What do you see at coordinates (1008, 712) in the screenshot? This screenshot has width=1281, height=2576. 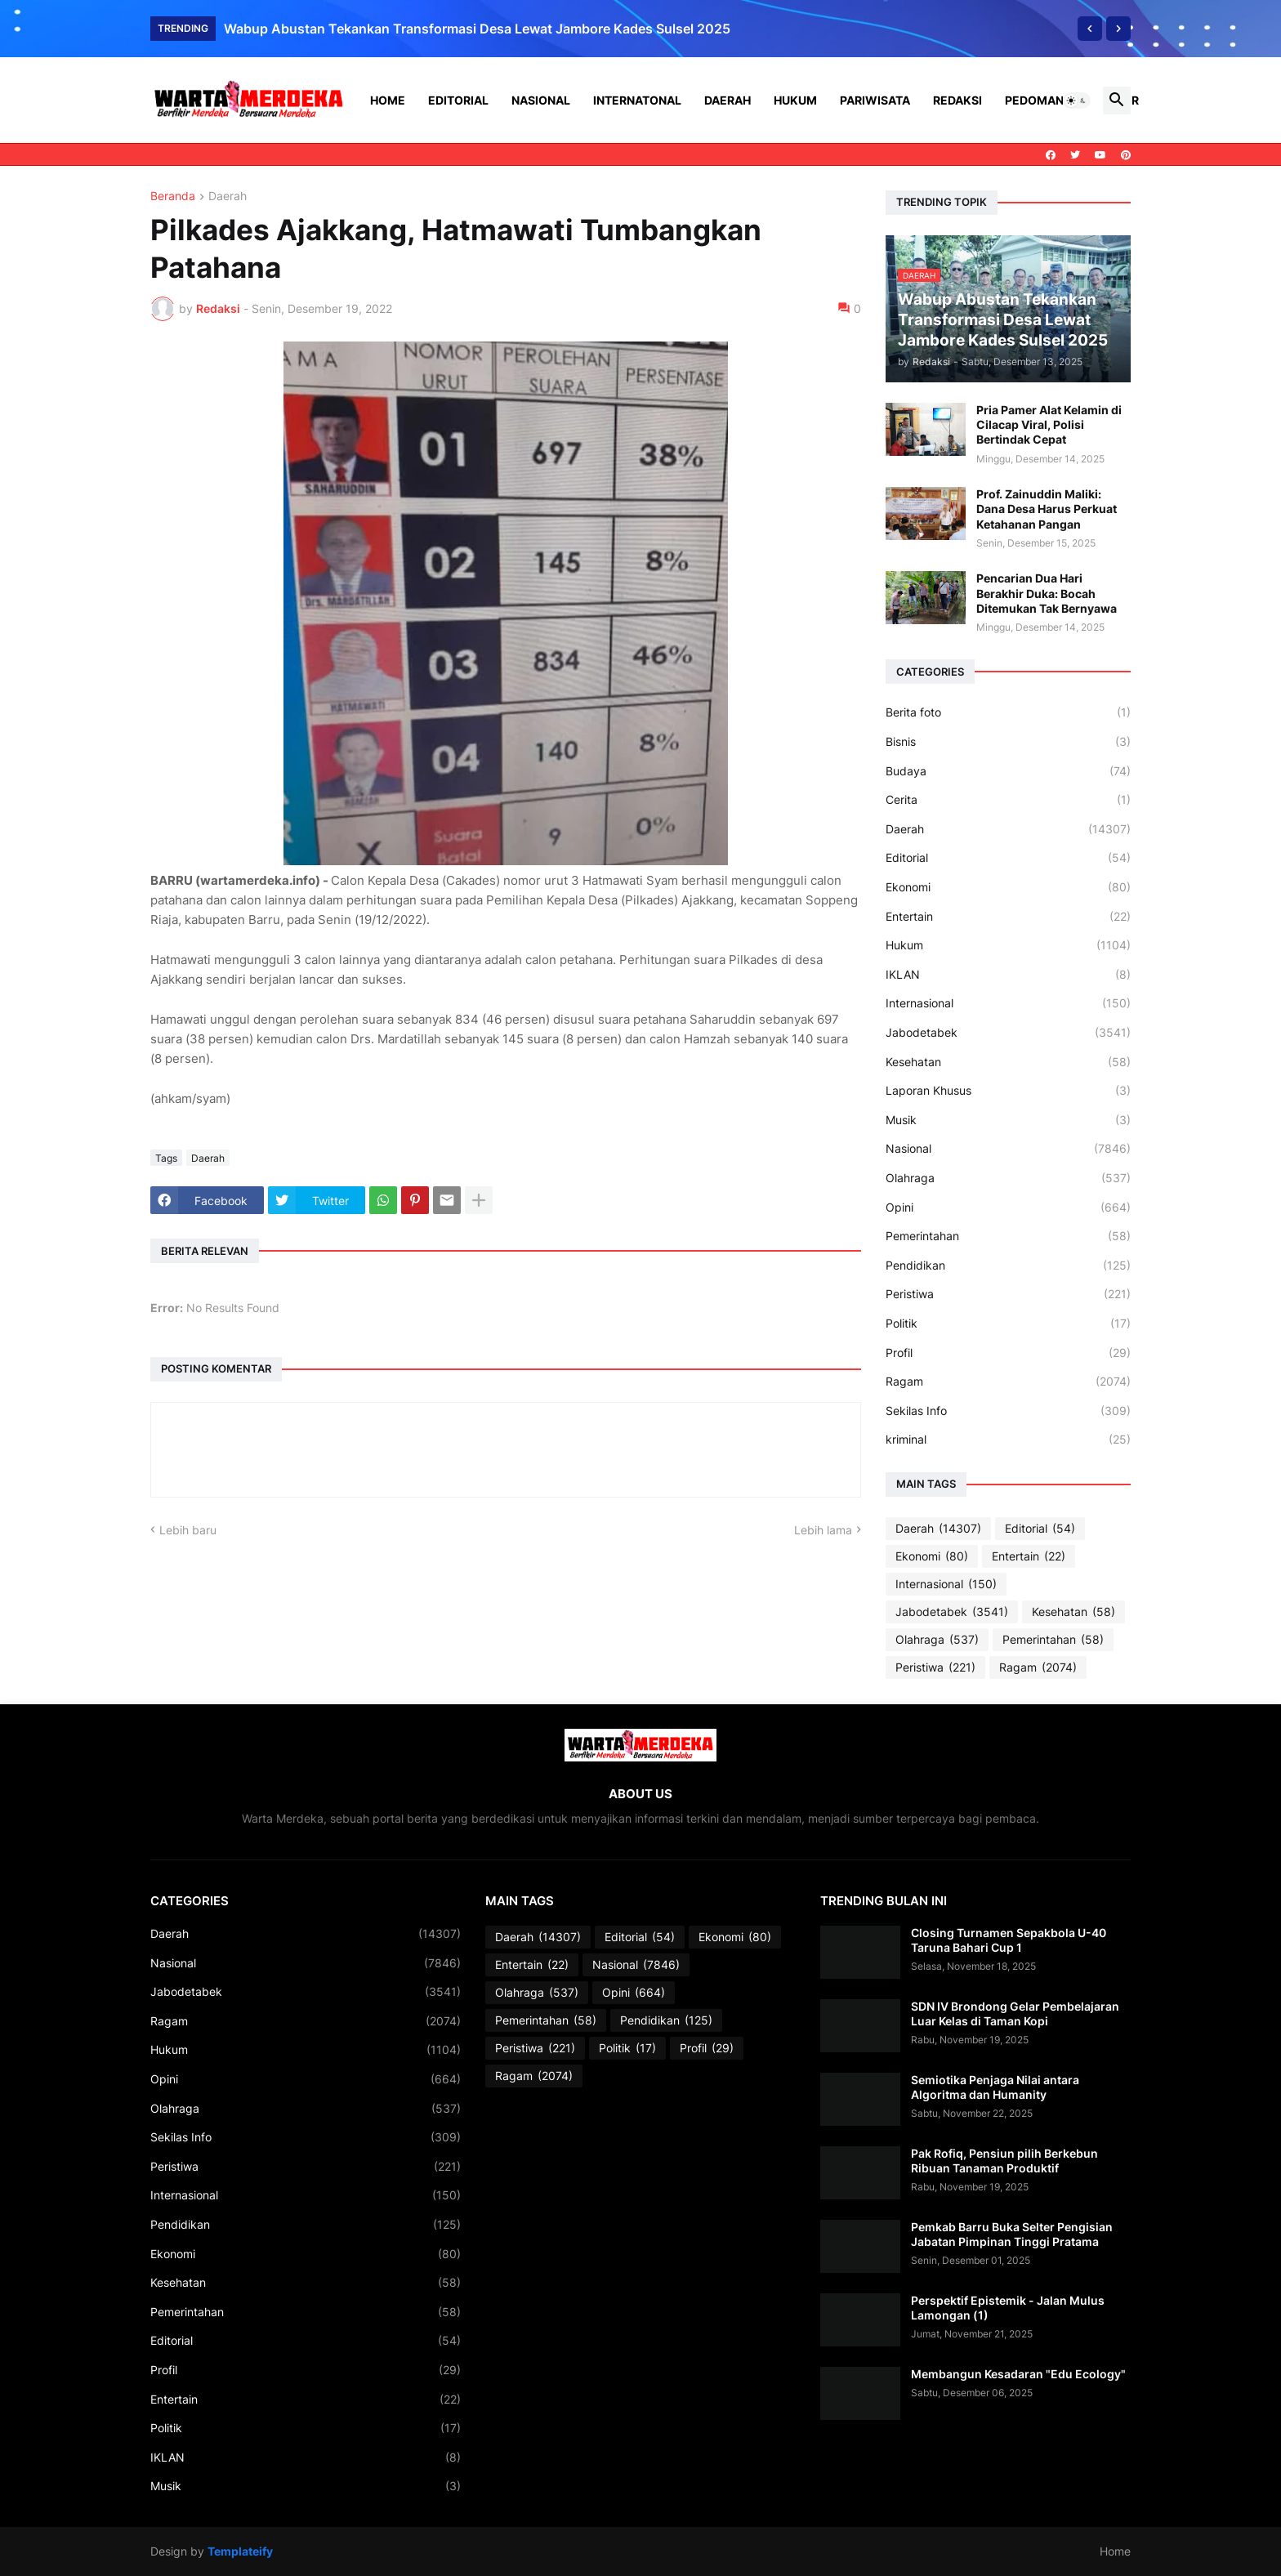 I see `Berita foto` at bounding box center [1008, 712].